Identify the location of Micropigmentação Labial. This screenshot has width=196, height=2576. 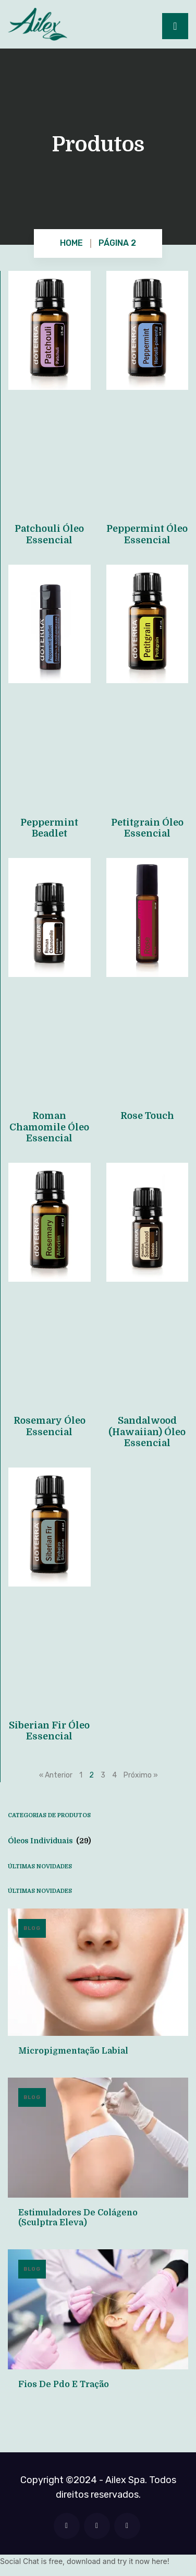
(73, 2051).